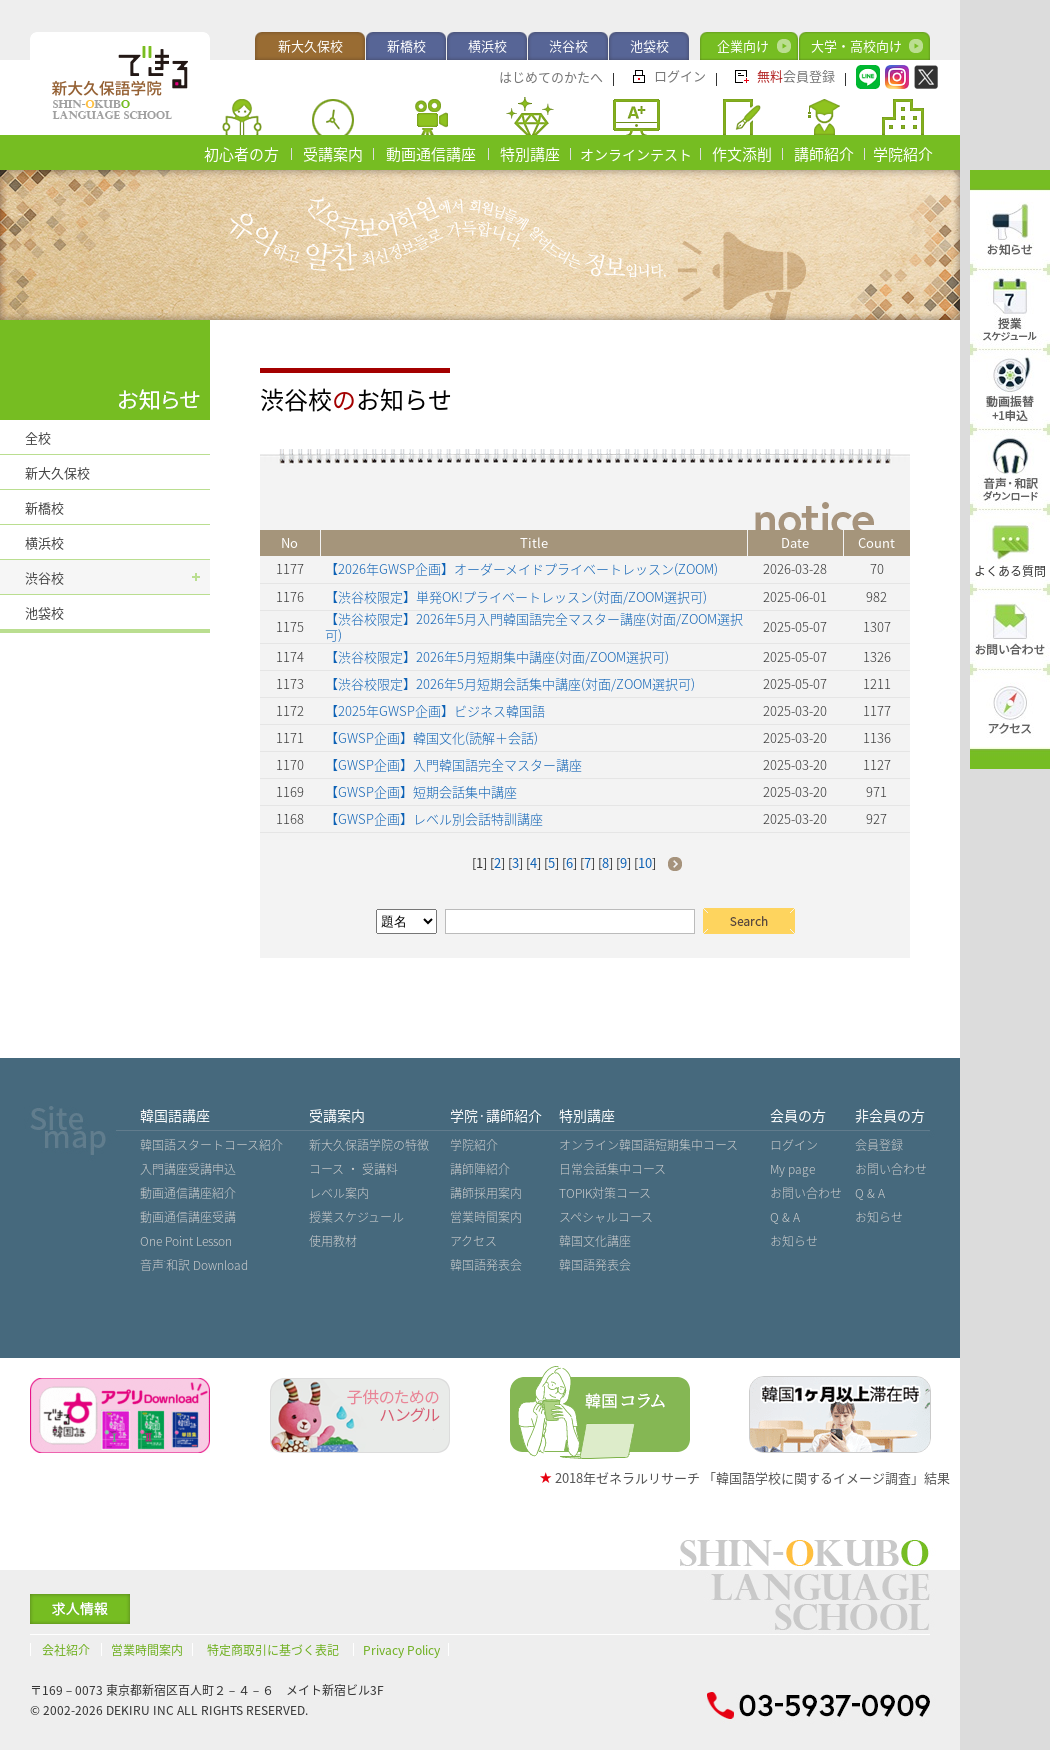  Describe the element at coordinates (856, 45) in the screenshot. I see `大学・高校向け` at that location.